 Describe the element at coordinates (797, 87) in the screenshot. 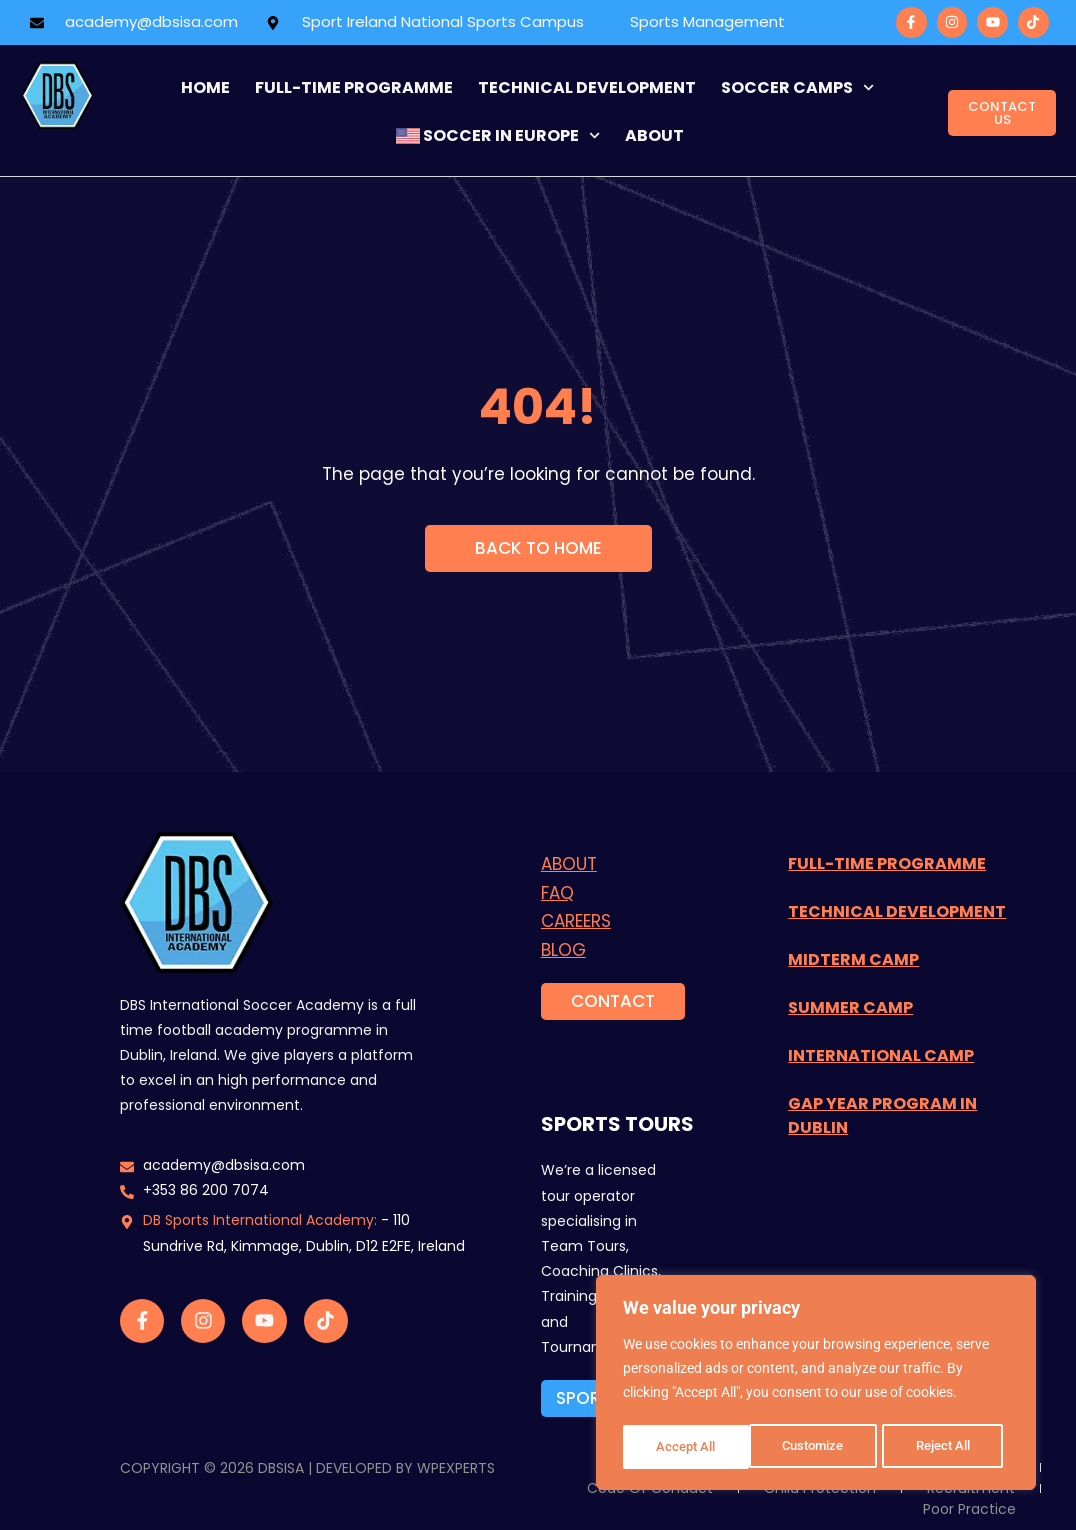

I see `Soccer Camps` at that location.